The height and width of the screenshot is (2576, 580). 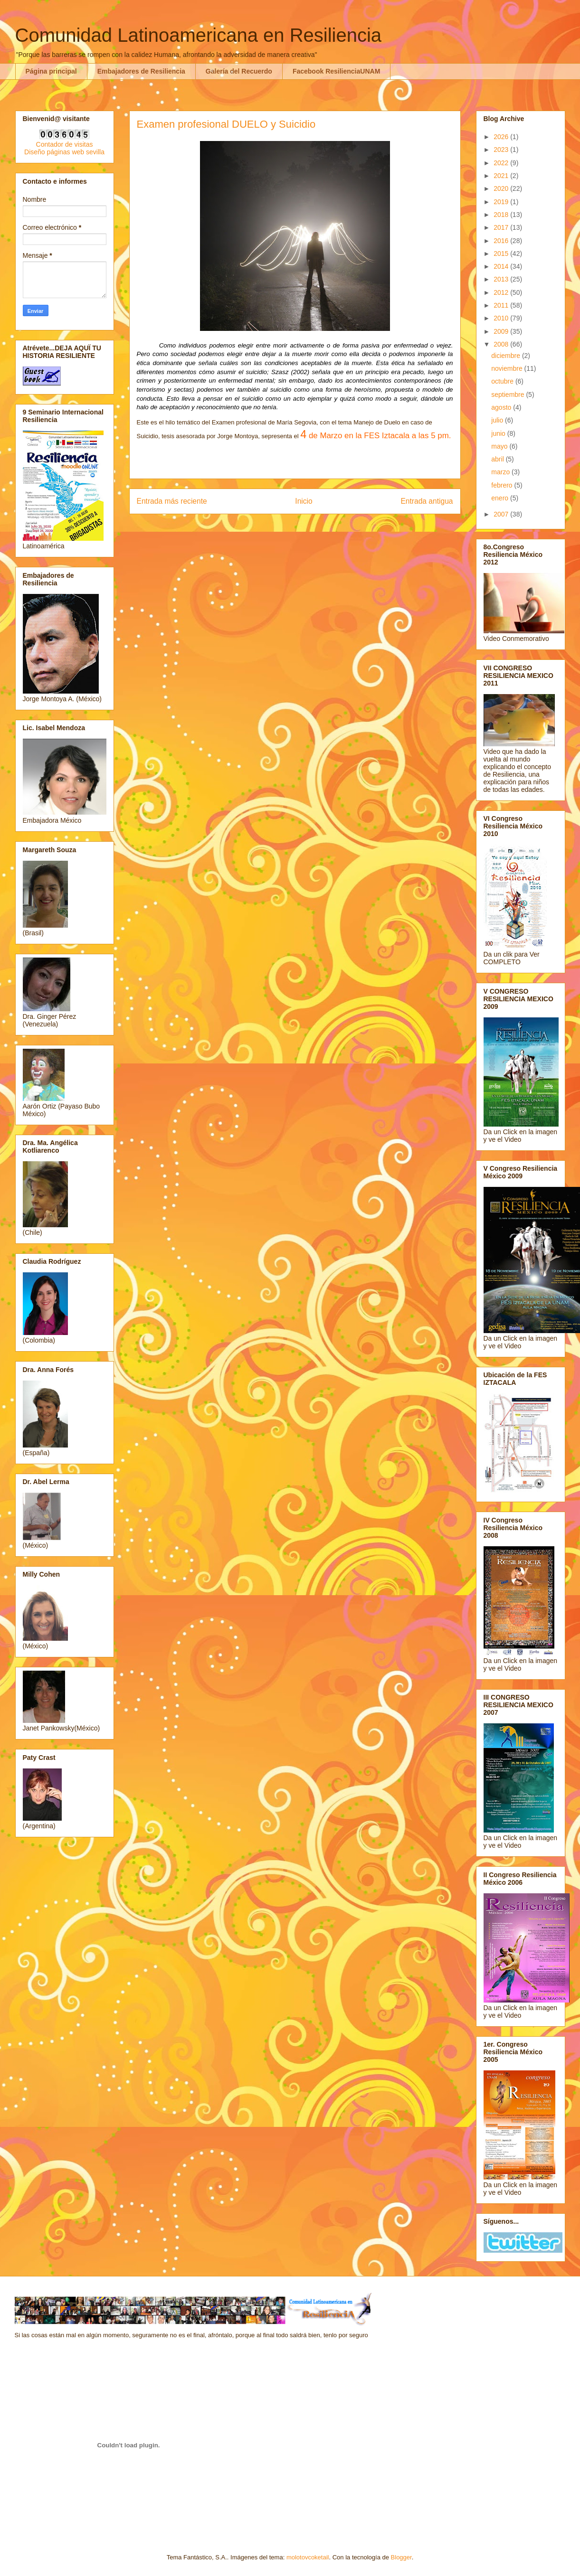 I want to click on enero, so click(x=500, y=498).